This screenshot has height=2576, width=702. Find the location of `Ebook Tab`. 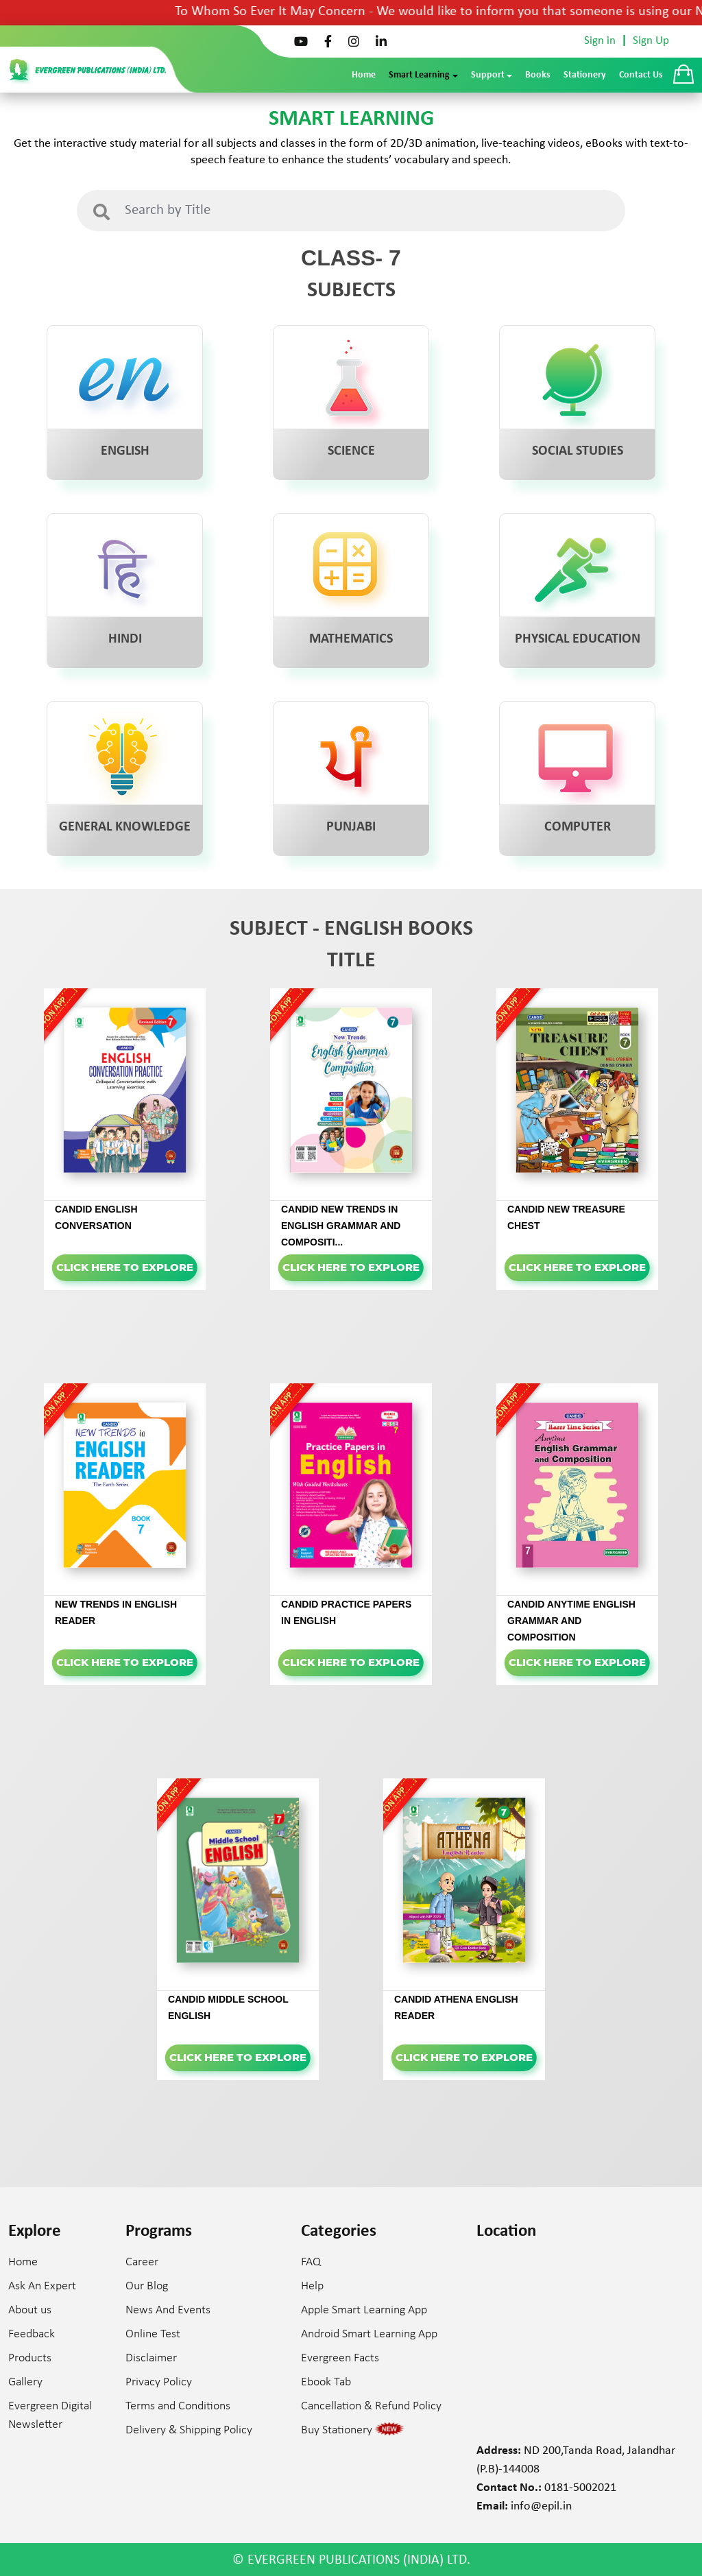

Ebook Tab is located at coordinates (326, 2382).